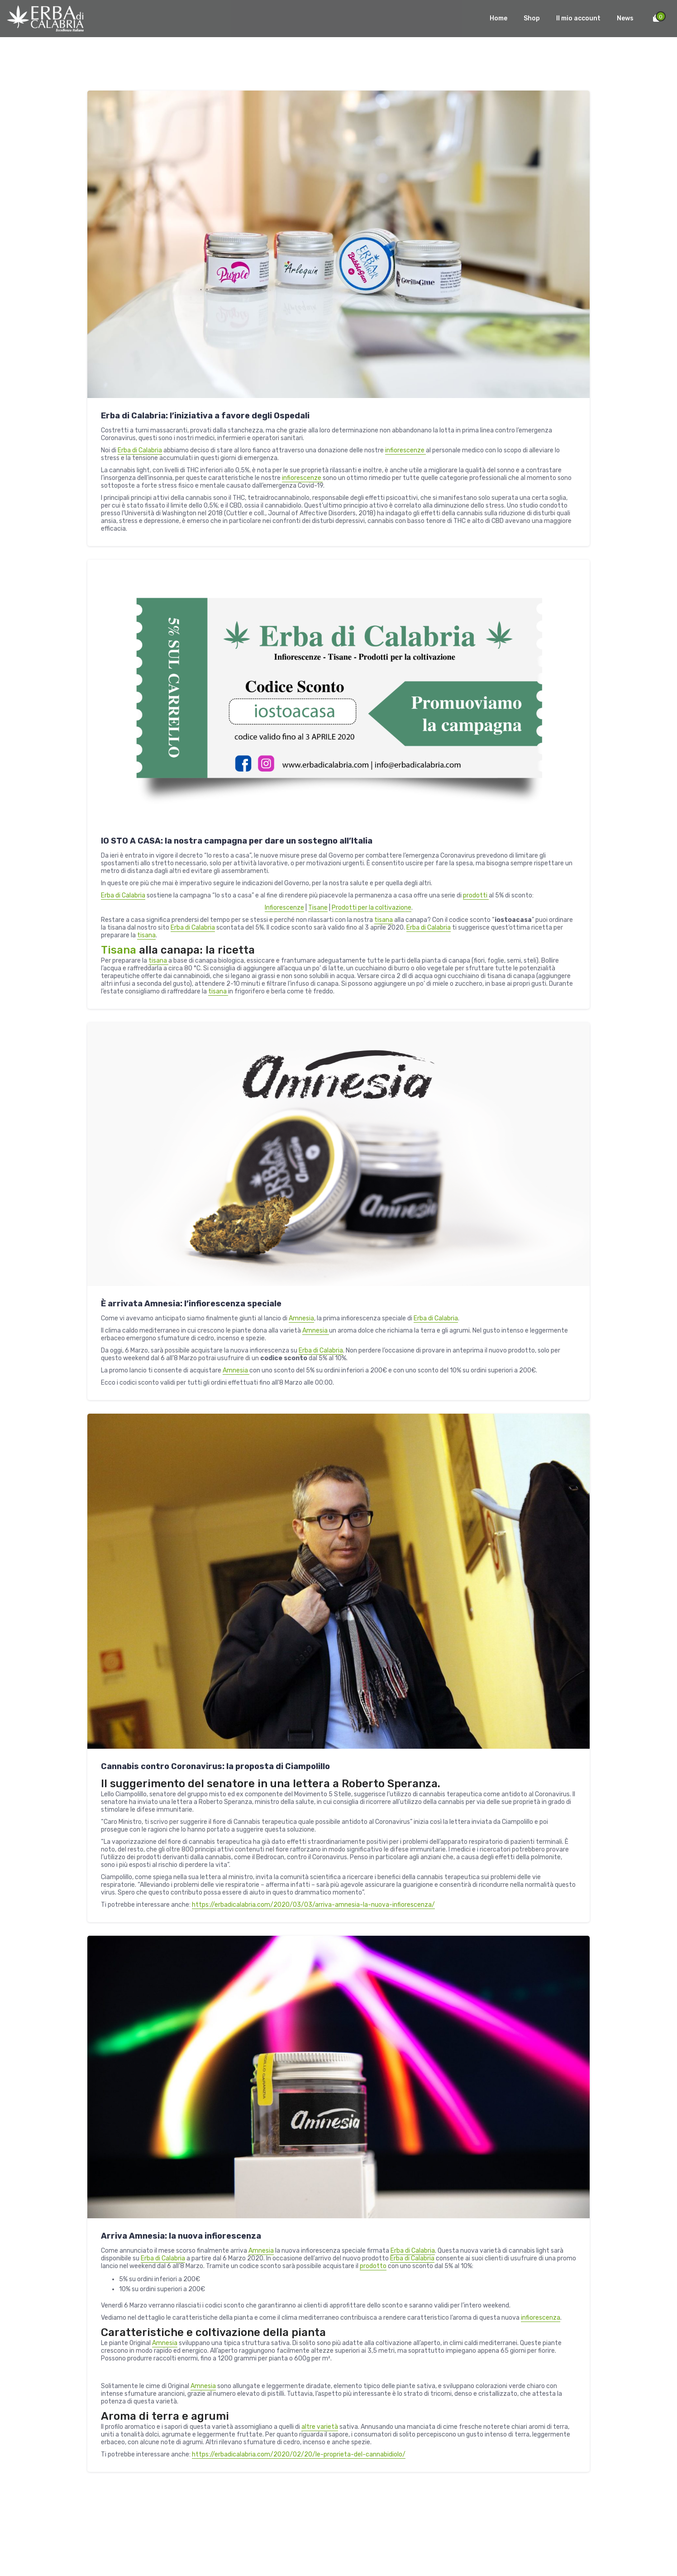 This screenshot has height=2576, width=677. Describe the element at coordinates (476, 895) in the screenshot. I see `prodotti` at that location.